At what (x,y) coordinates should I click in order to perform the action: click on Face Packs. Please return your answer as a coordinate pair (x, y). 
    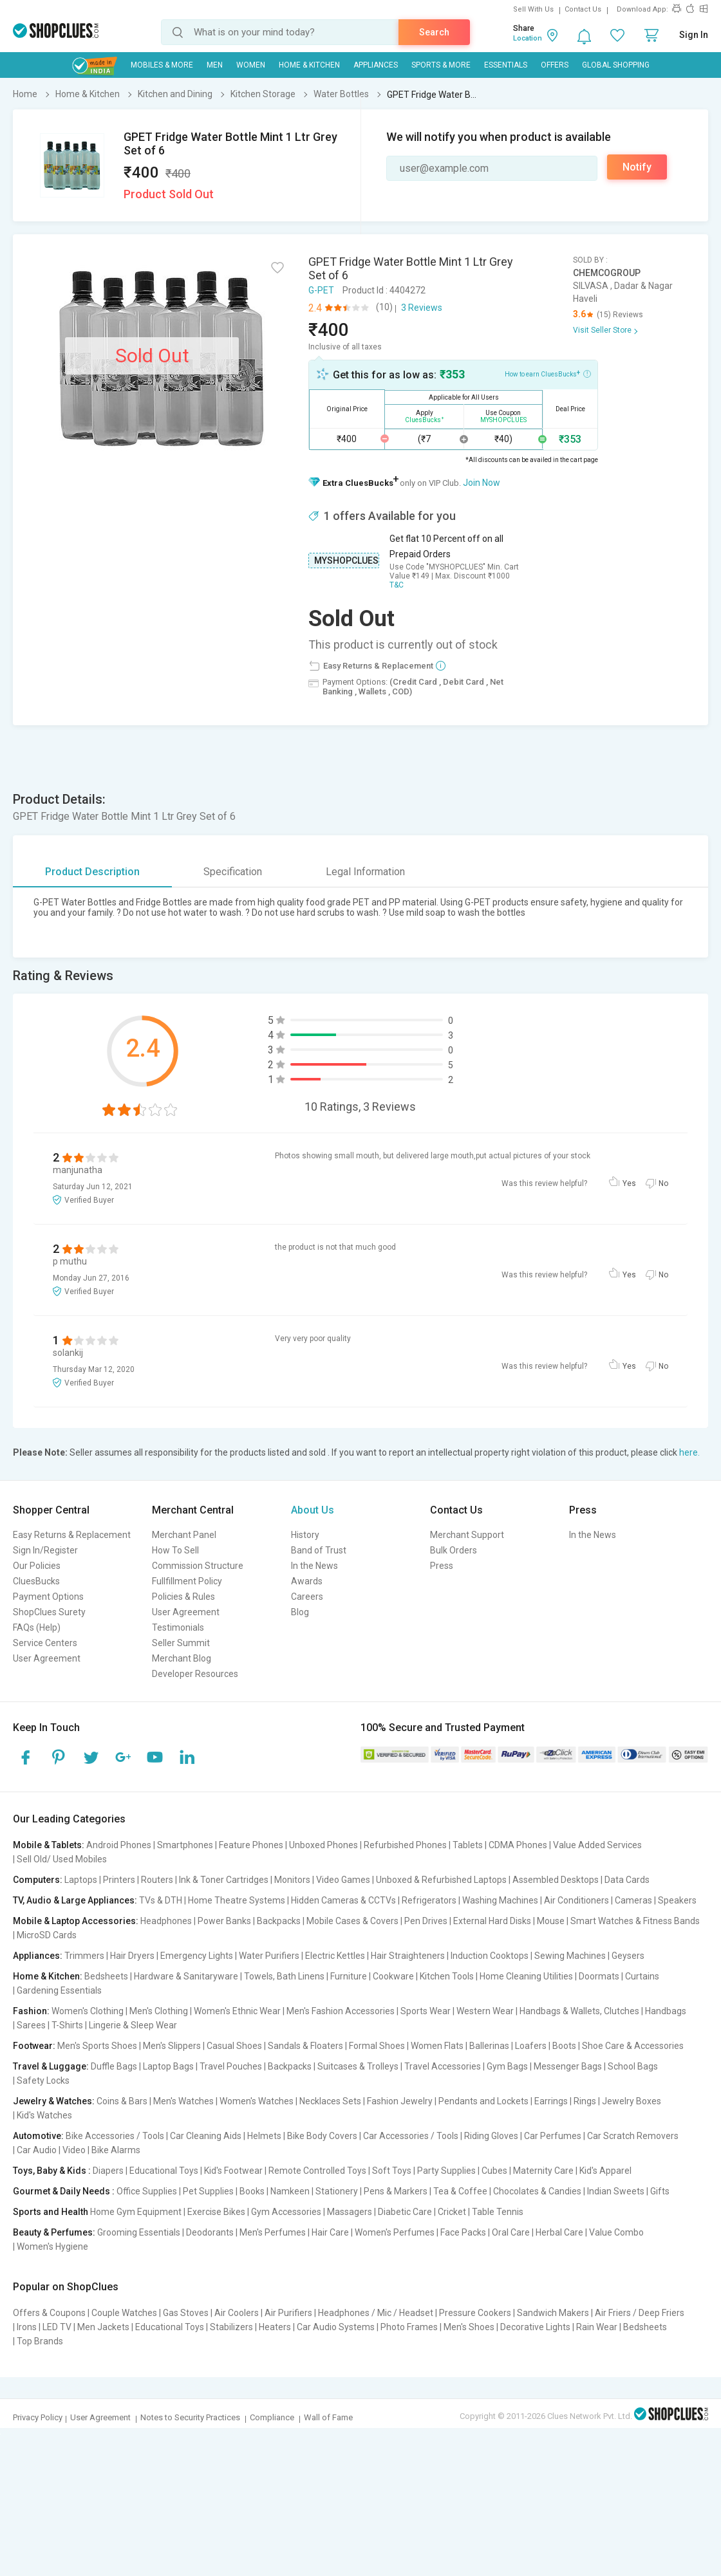
    Looking at the image, I should click on (463, 2232).